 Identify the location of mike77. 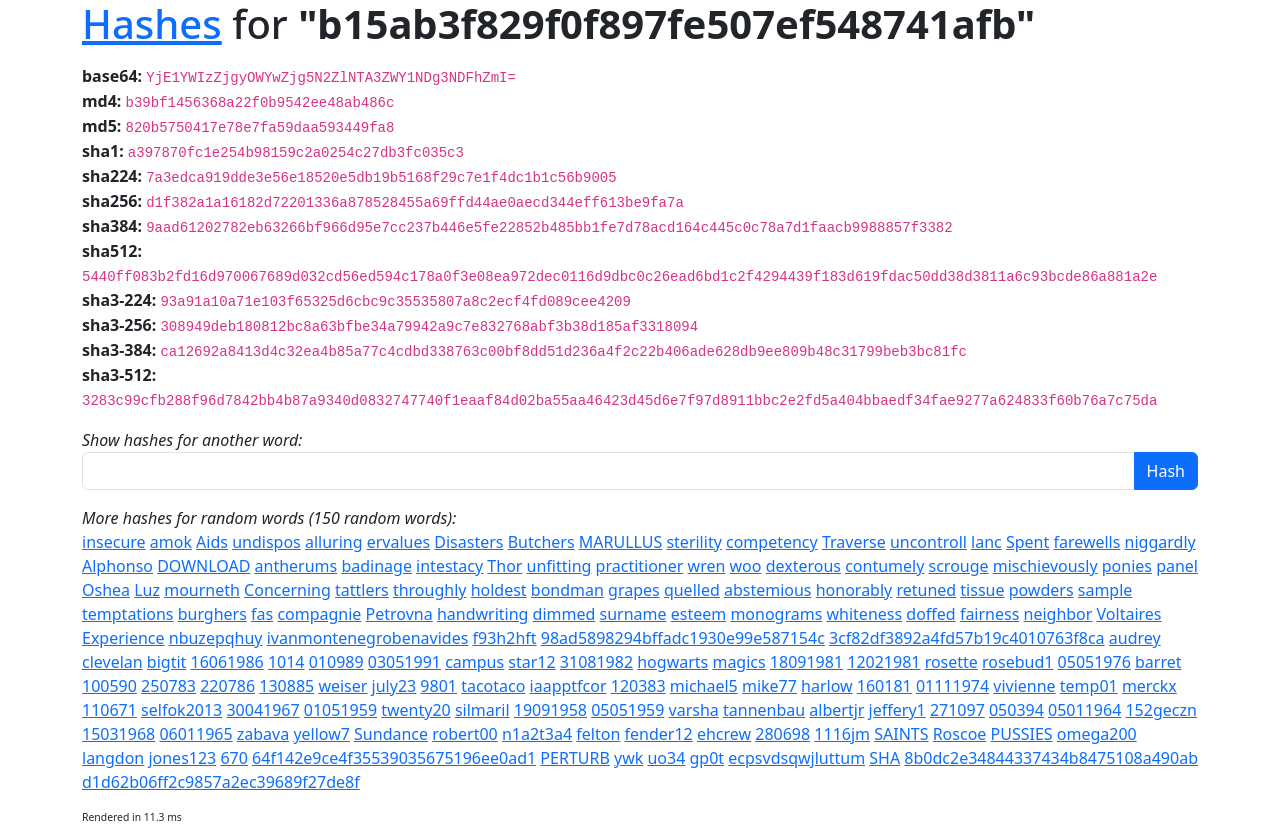
(769, 686).